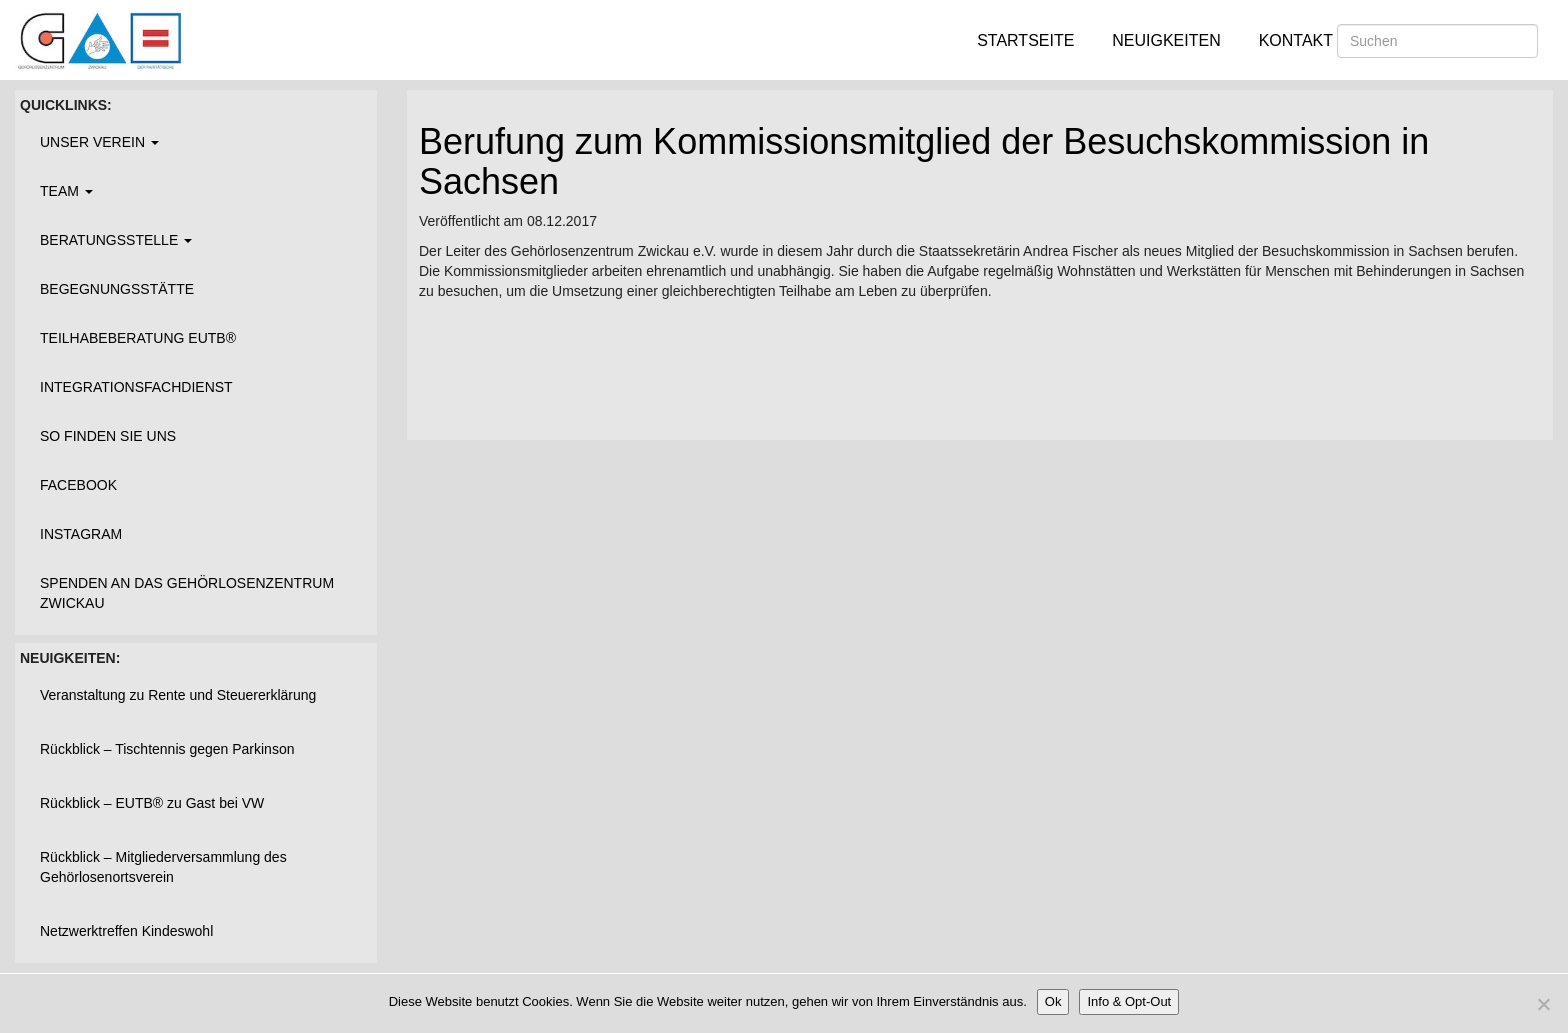 Image resolution: width=1568 pixels, height=1033 pixels. Describe the element at coordinates (66, 191) in the screenshot. I see `Team [button]` at that location.